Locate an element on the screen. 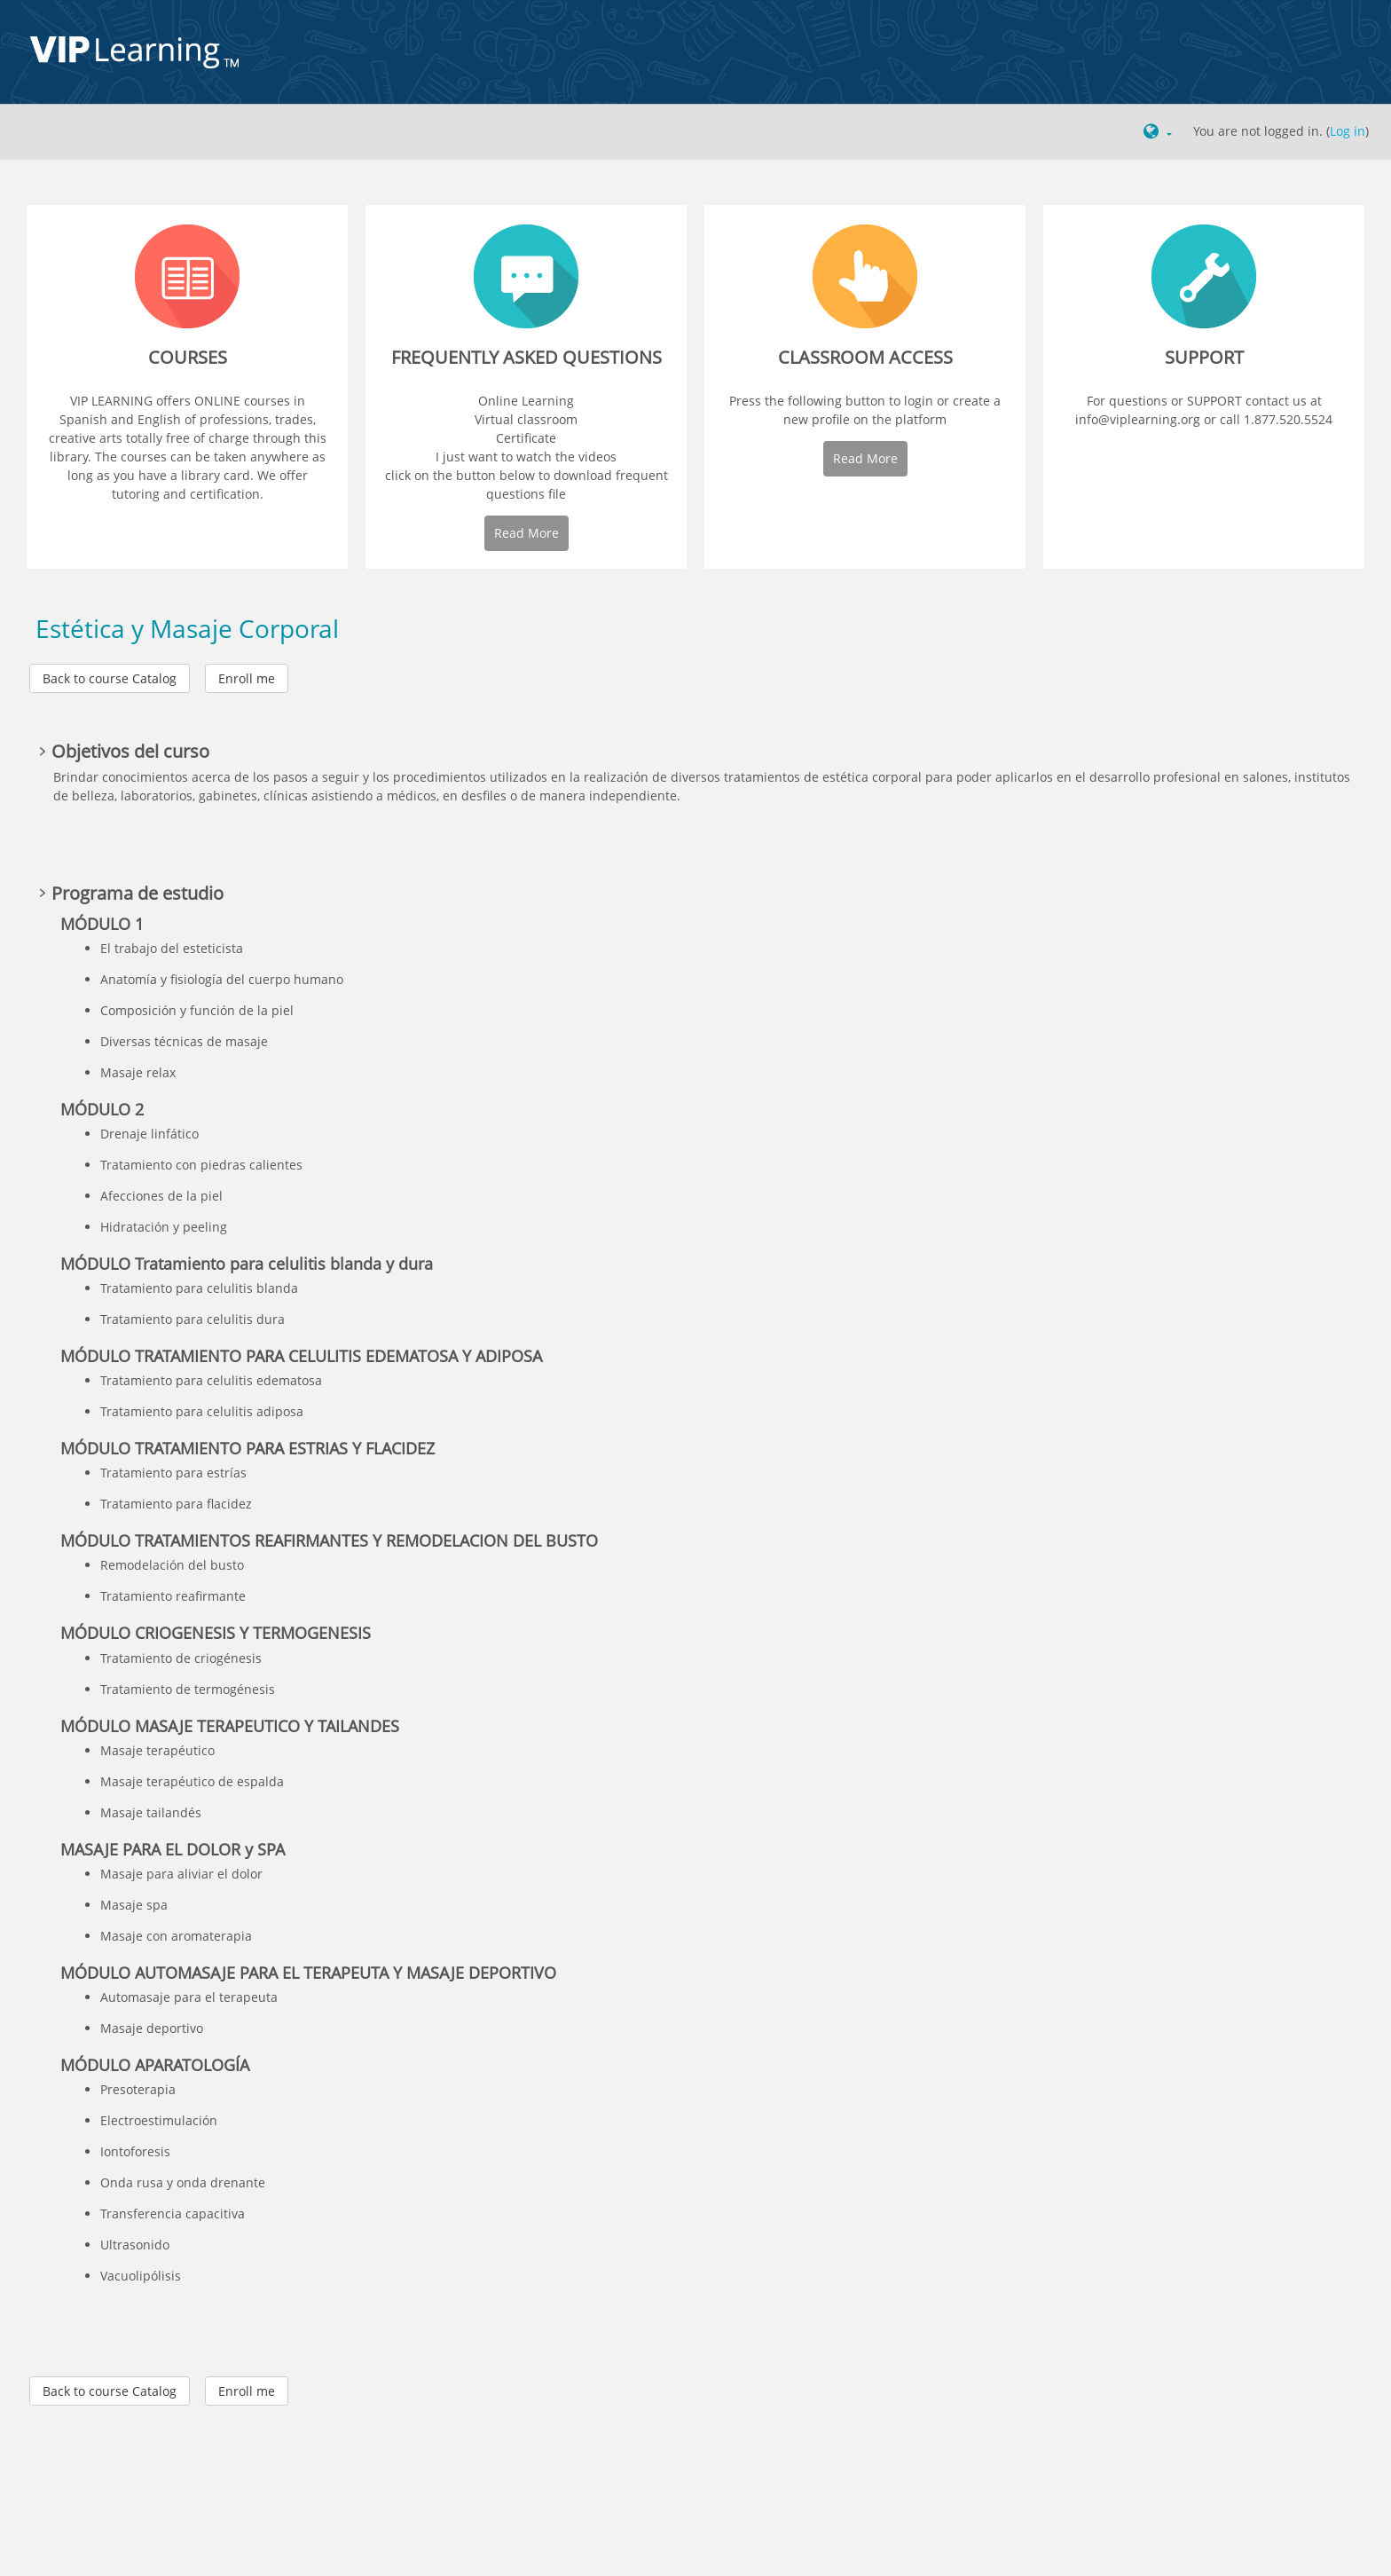 This screenshot has width=1391, height=2576. Read More is located at coordinates (526, 532).